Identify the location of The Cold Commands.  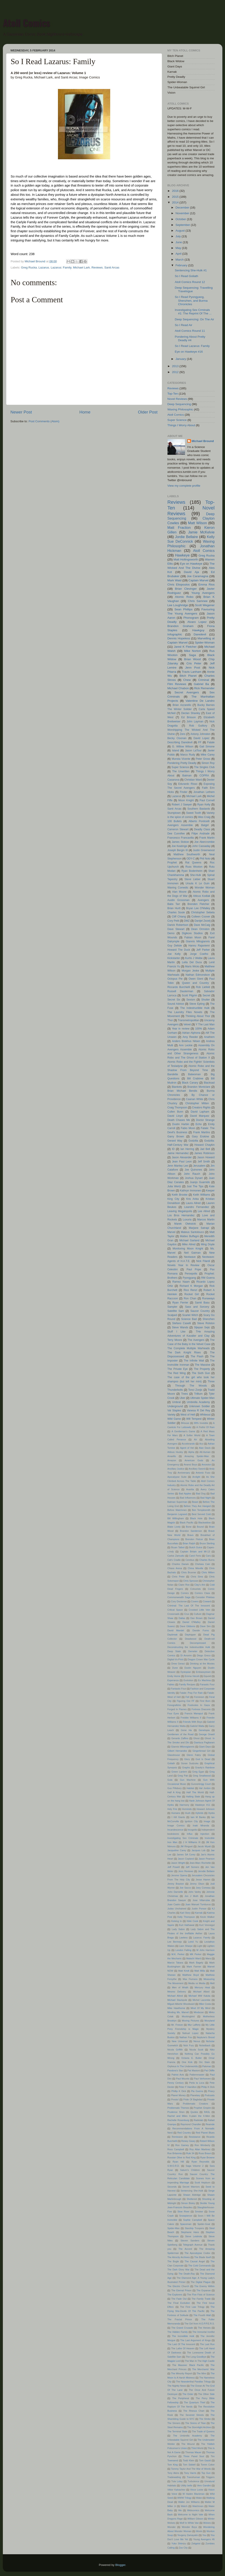
(199, 2265).